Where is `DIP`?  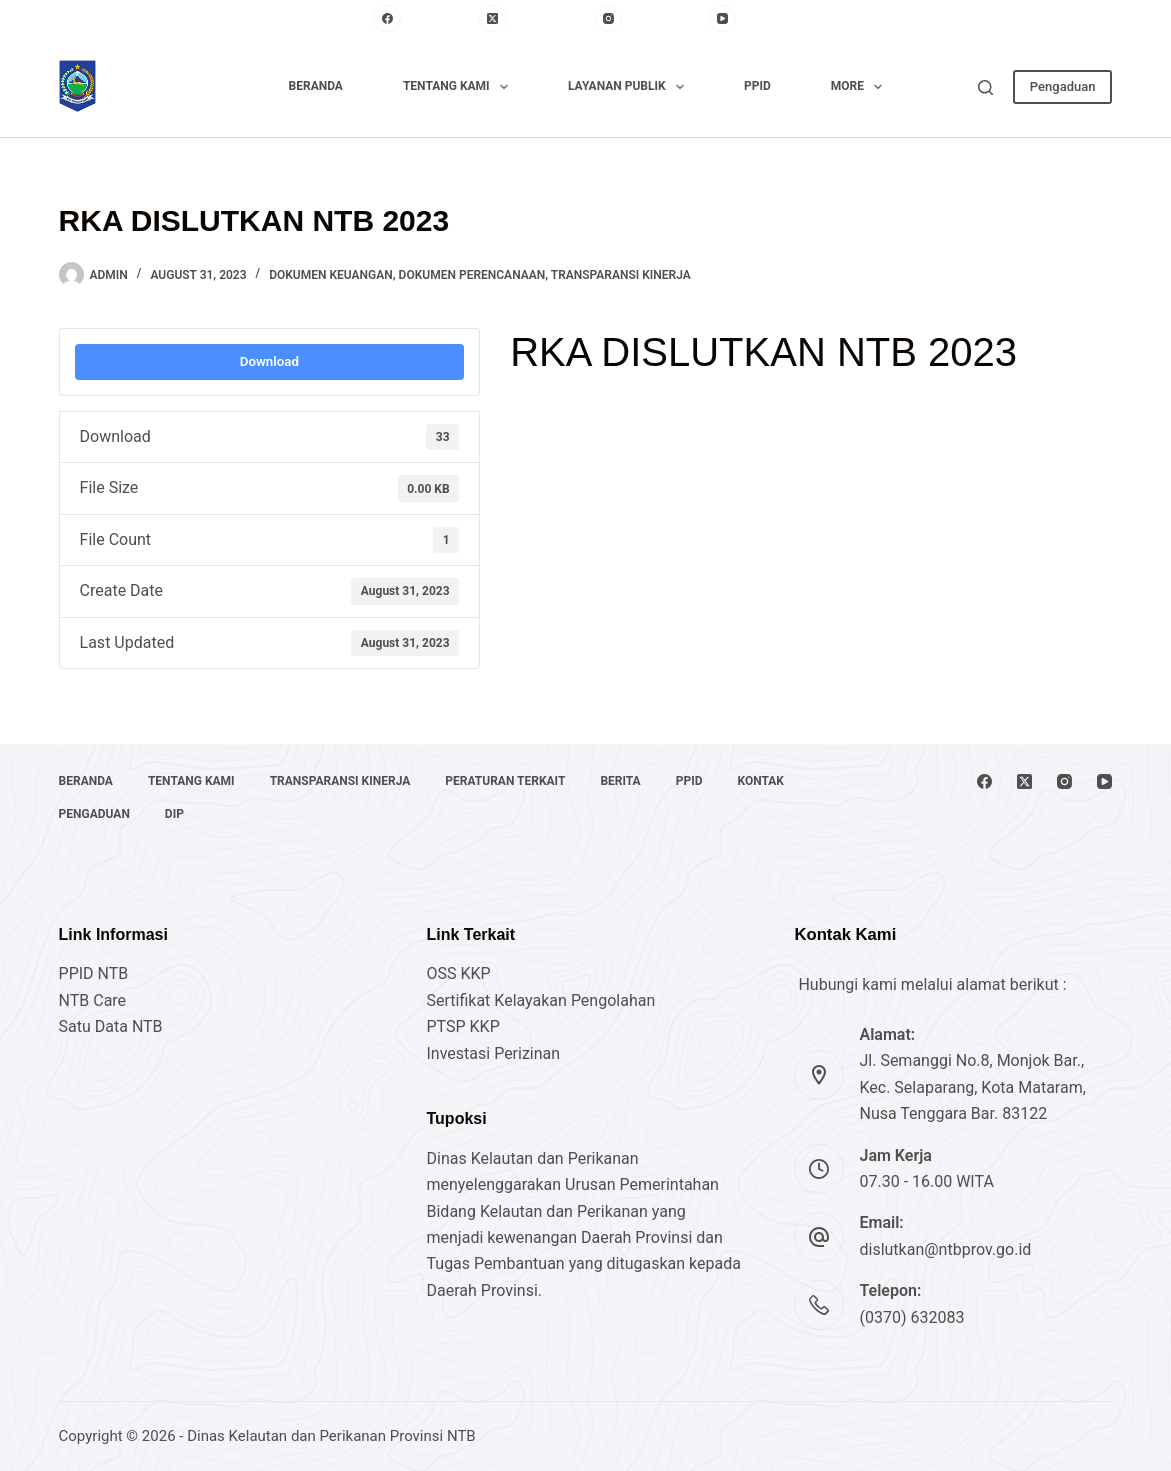 DIP is located at coordinates (174, 814).